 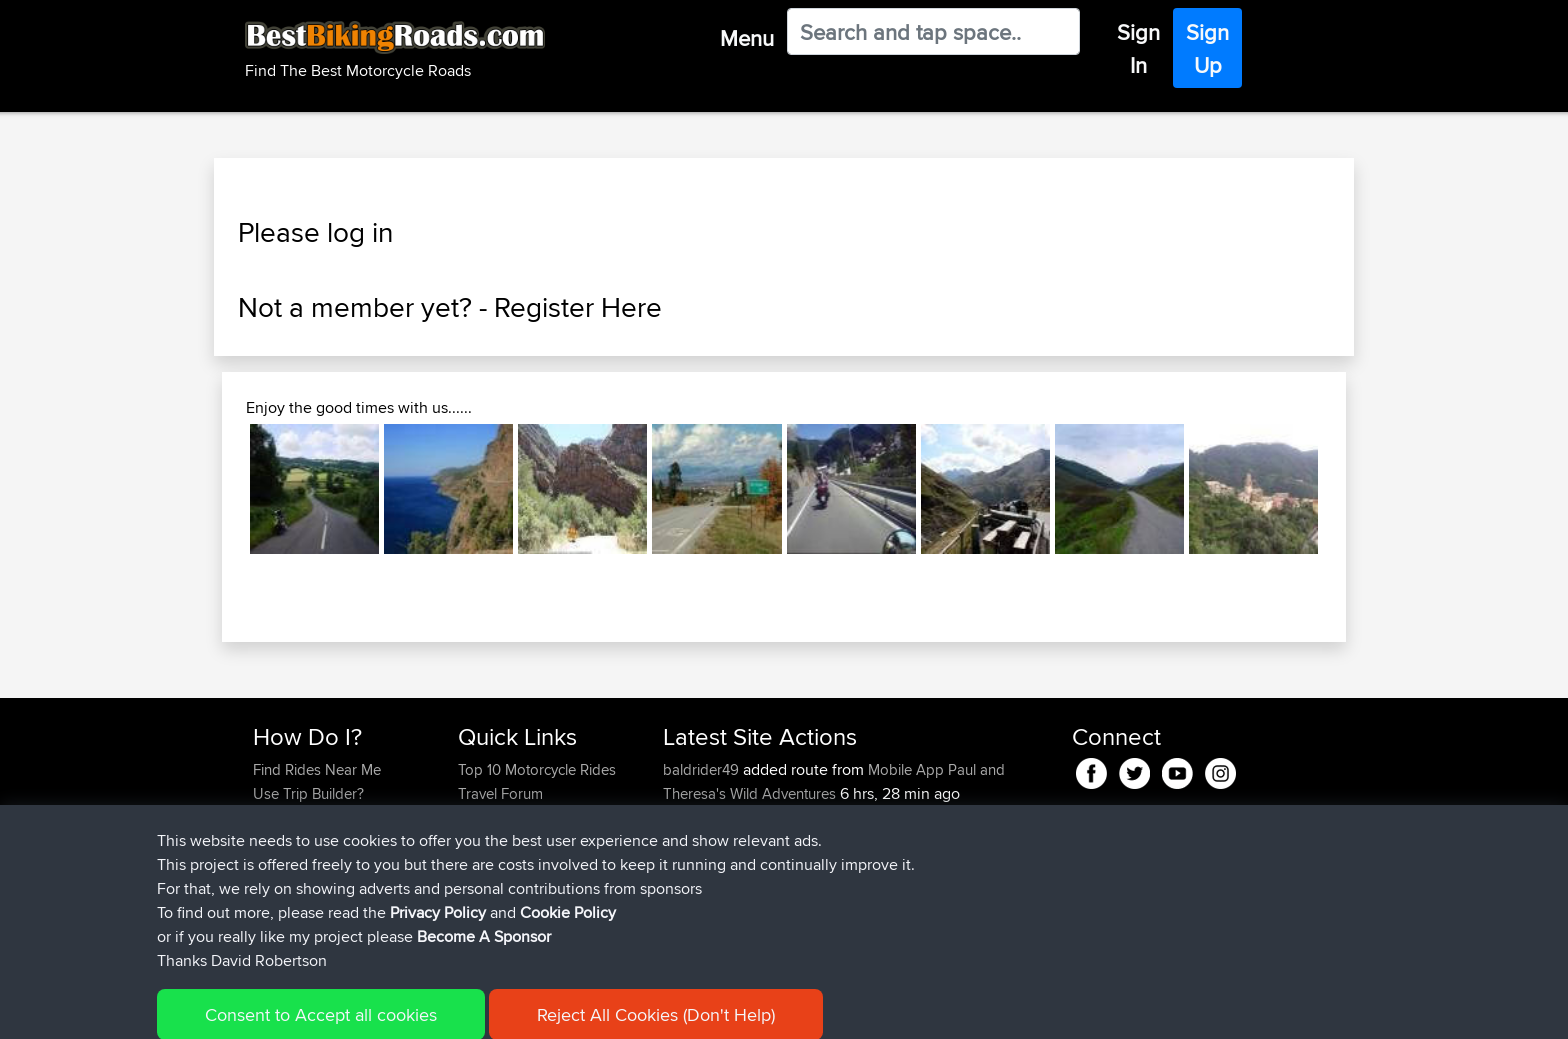 What do you see at coordinates (688, 817) in the screenshot?
I see `Peteszt` at bounding box center [688, 817].